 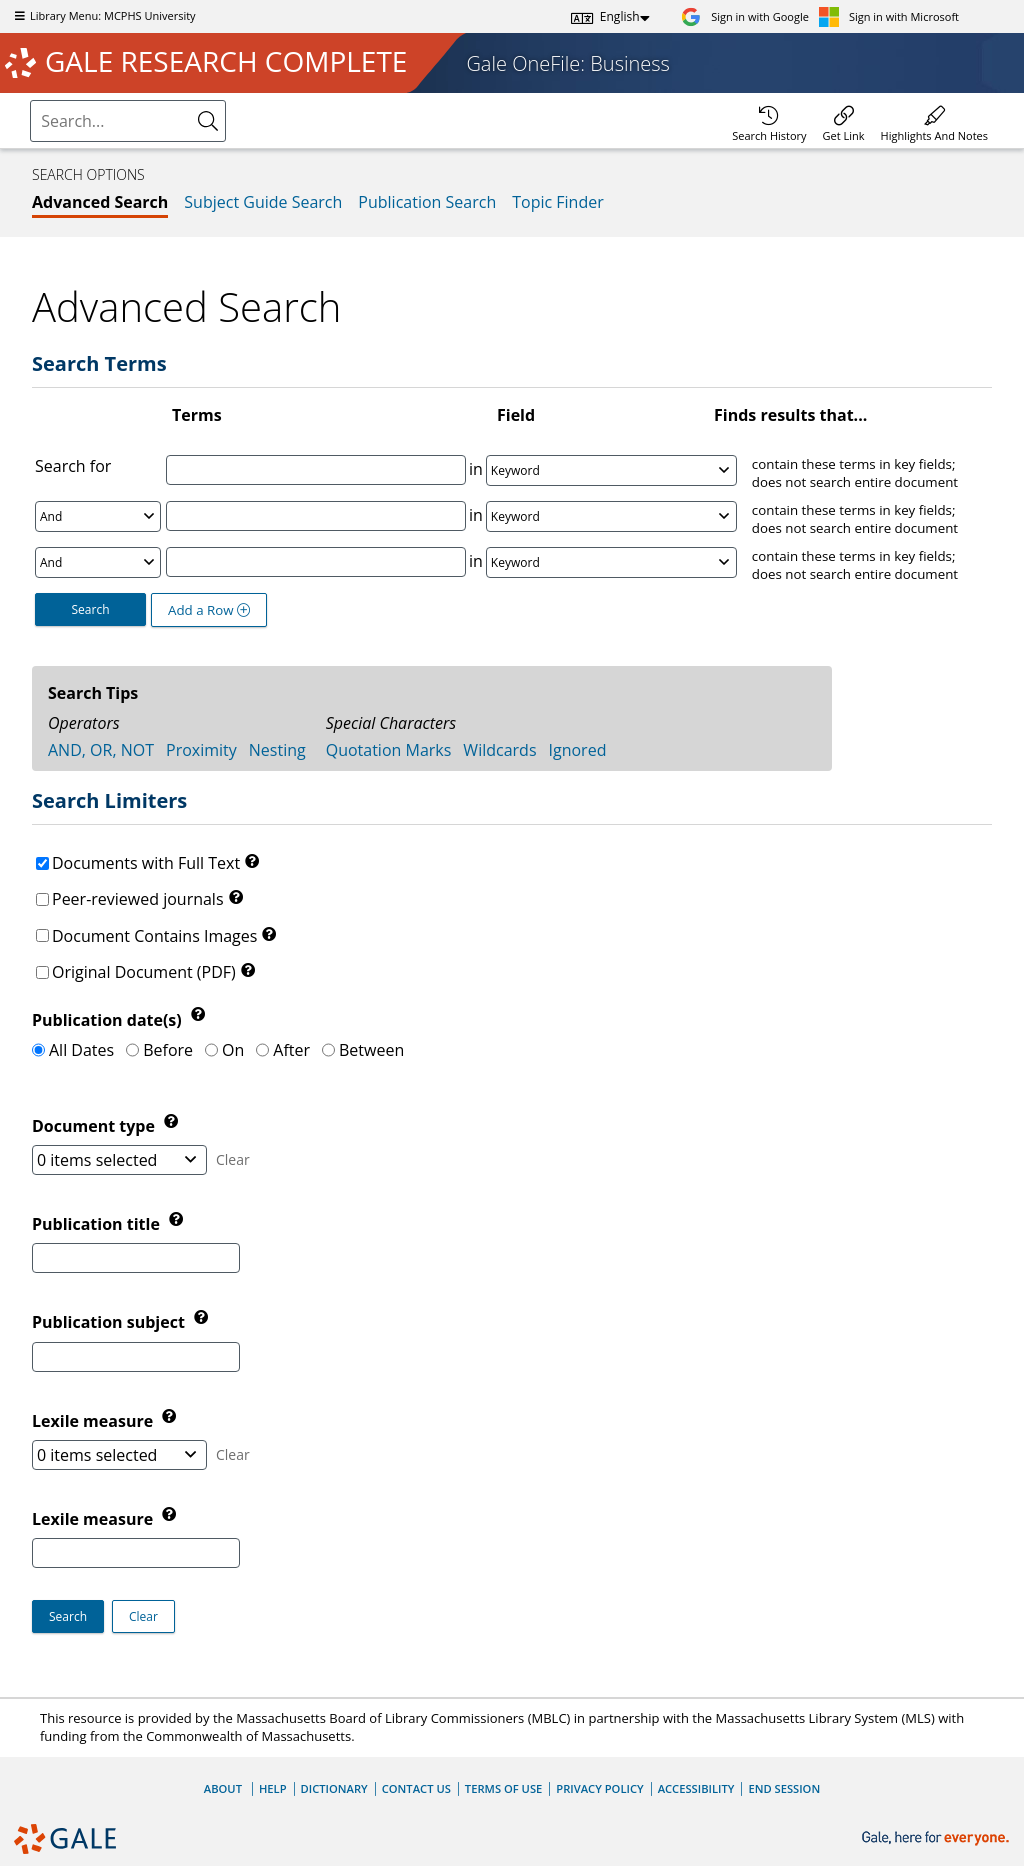 What do you see at coordinates (209, 610) in the screenshot?
I see `Add a Row` at bounding box center [209, 610].